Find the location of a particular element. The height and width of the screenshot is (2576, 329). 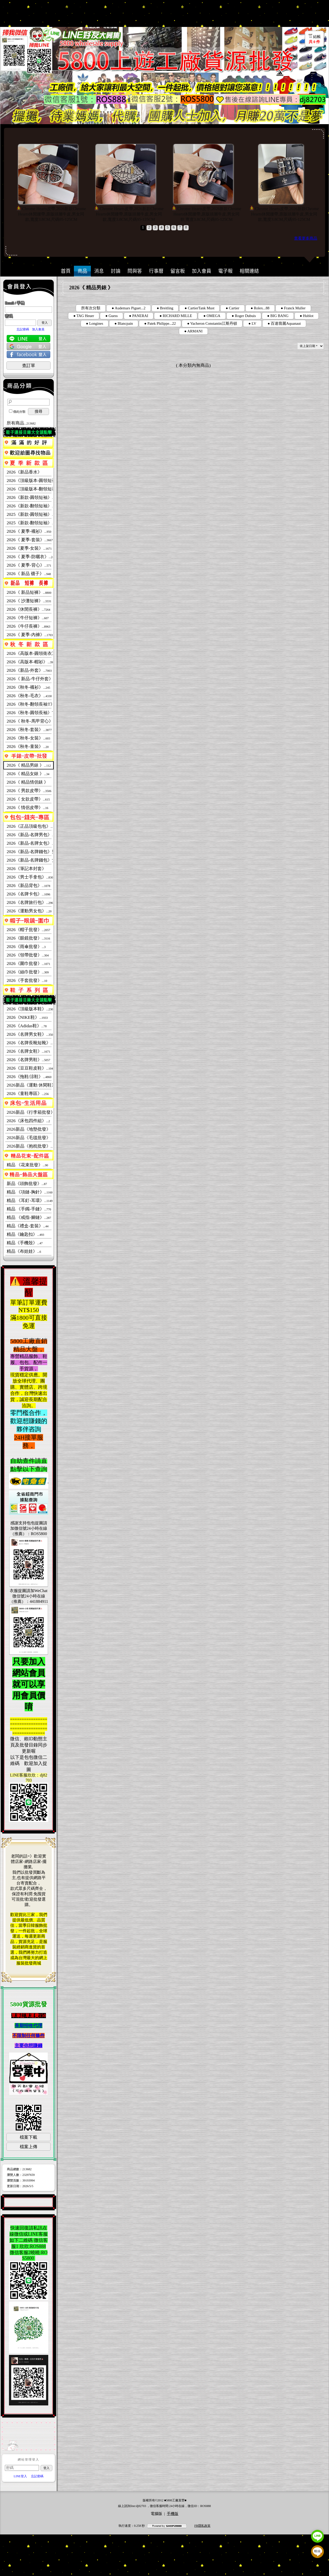

● Blancpain is located at coordinates (123, 323).